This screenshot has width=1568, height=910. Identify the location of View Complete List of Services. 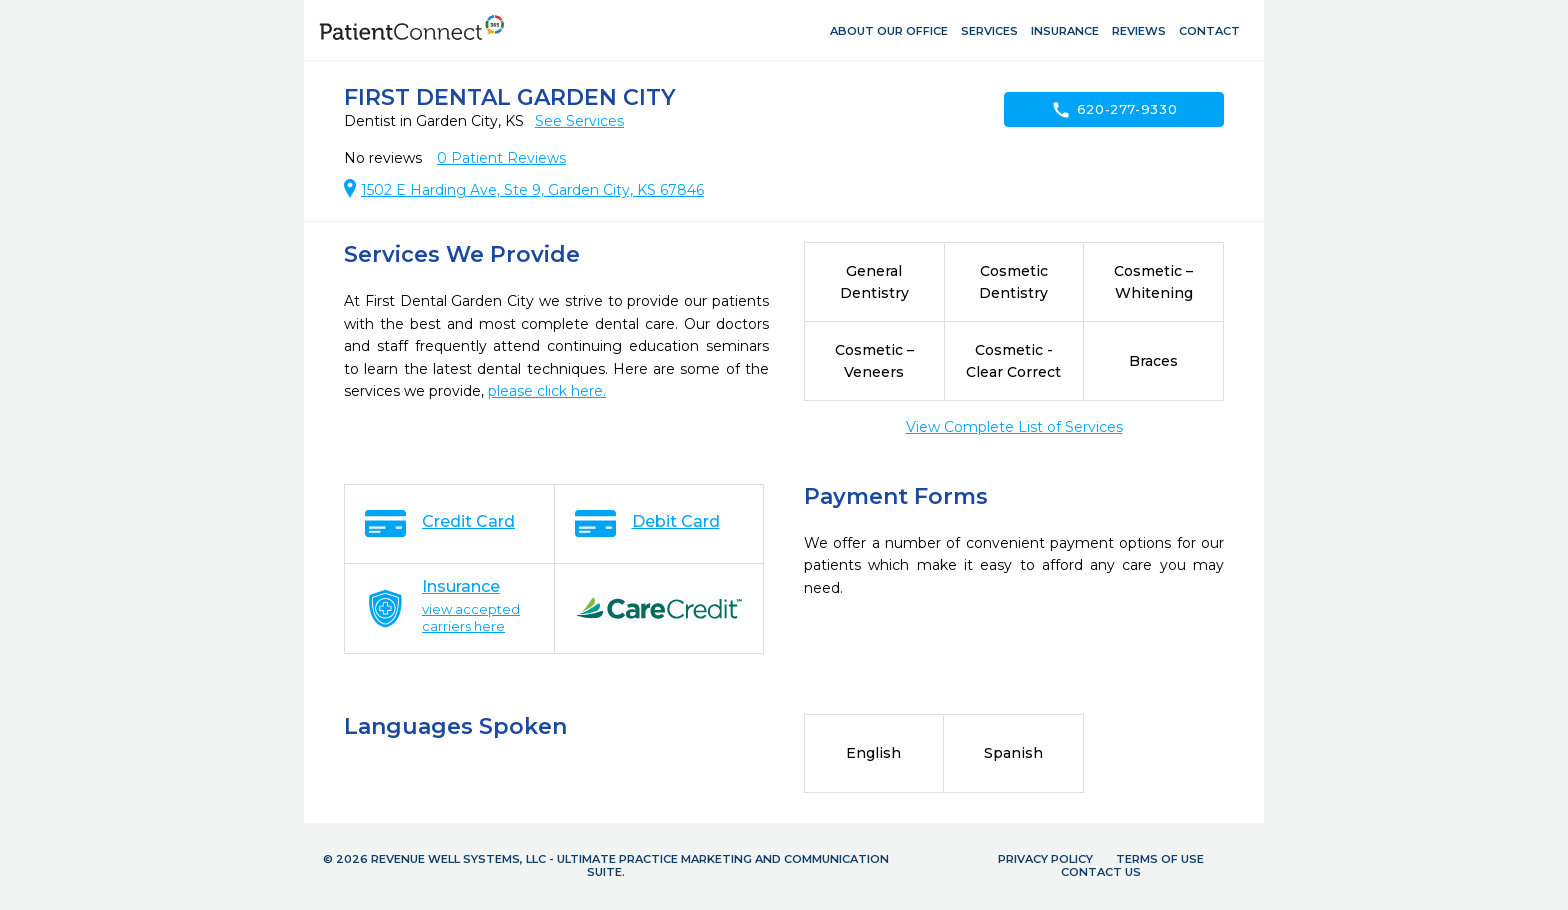
(1014, 427).